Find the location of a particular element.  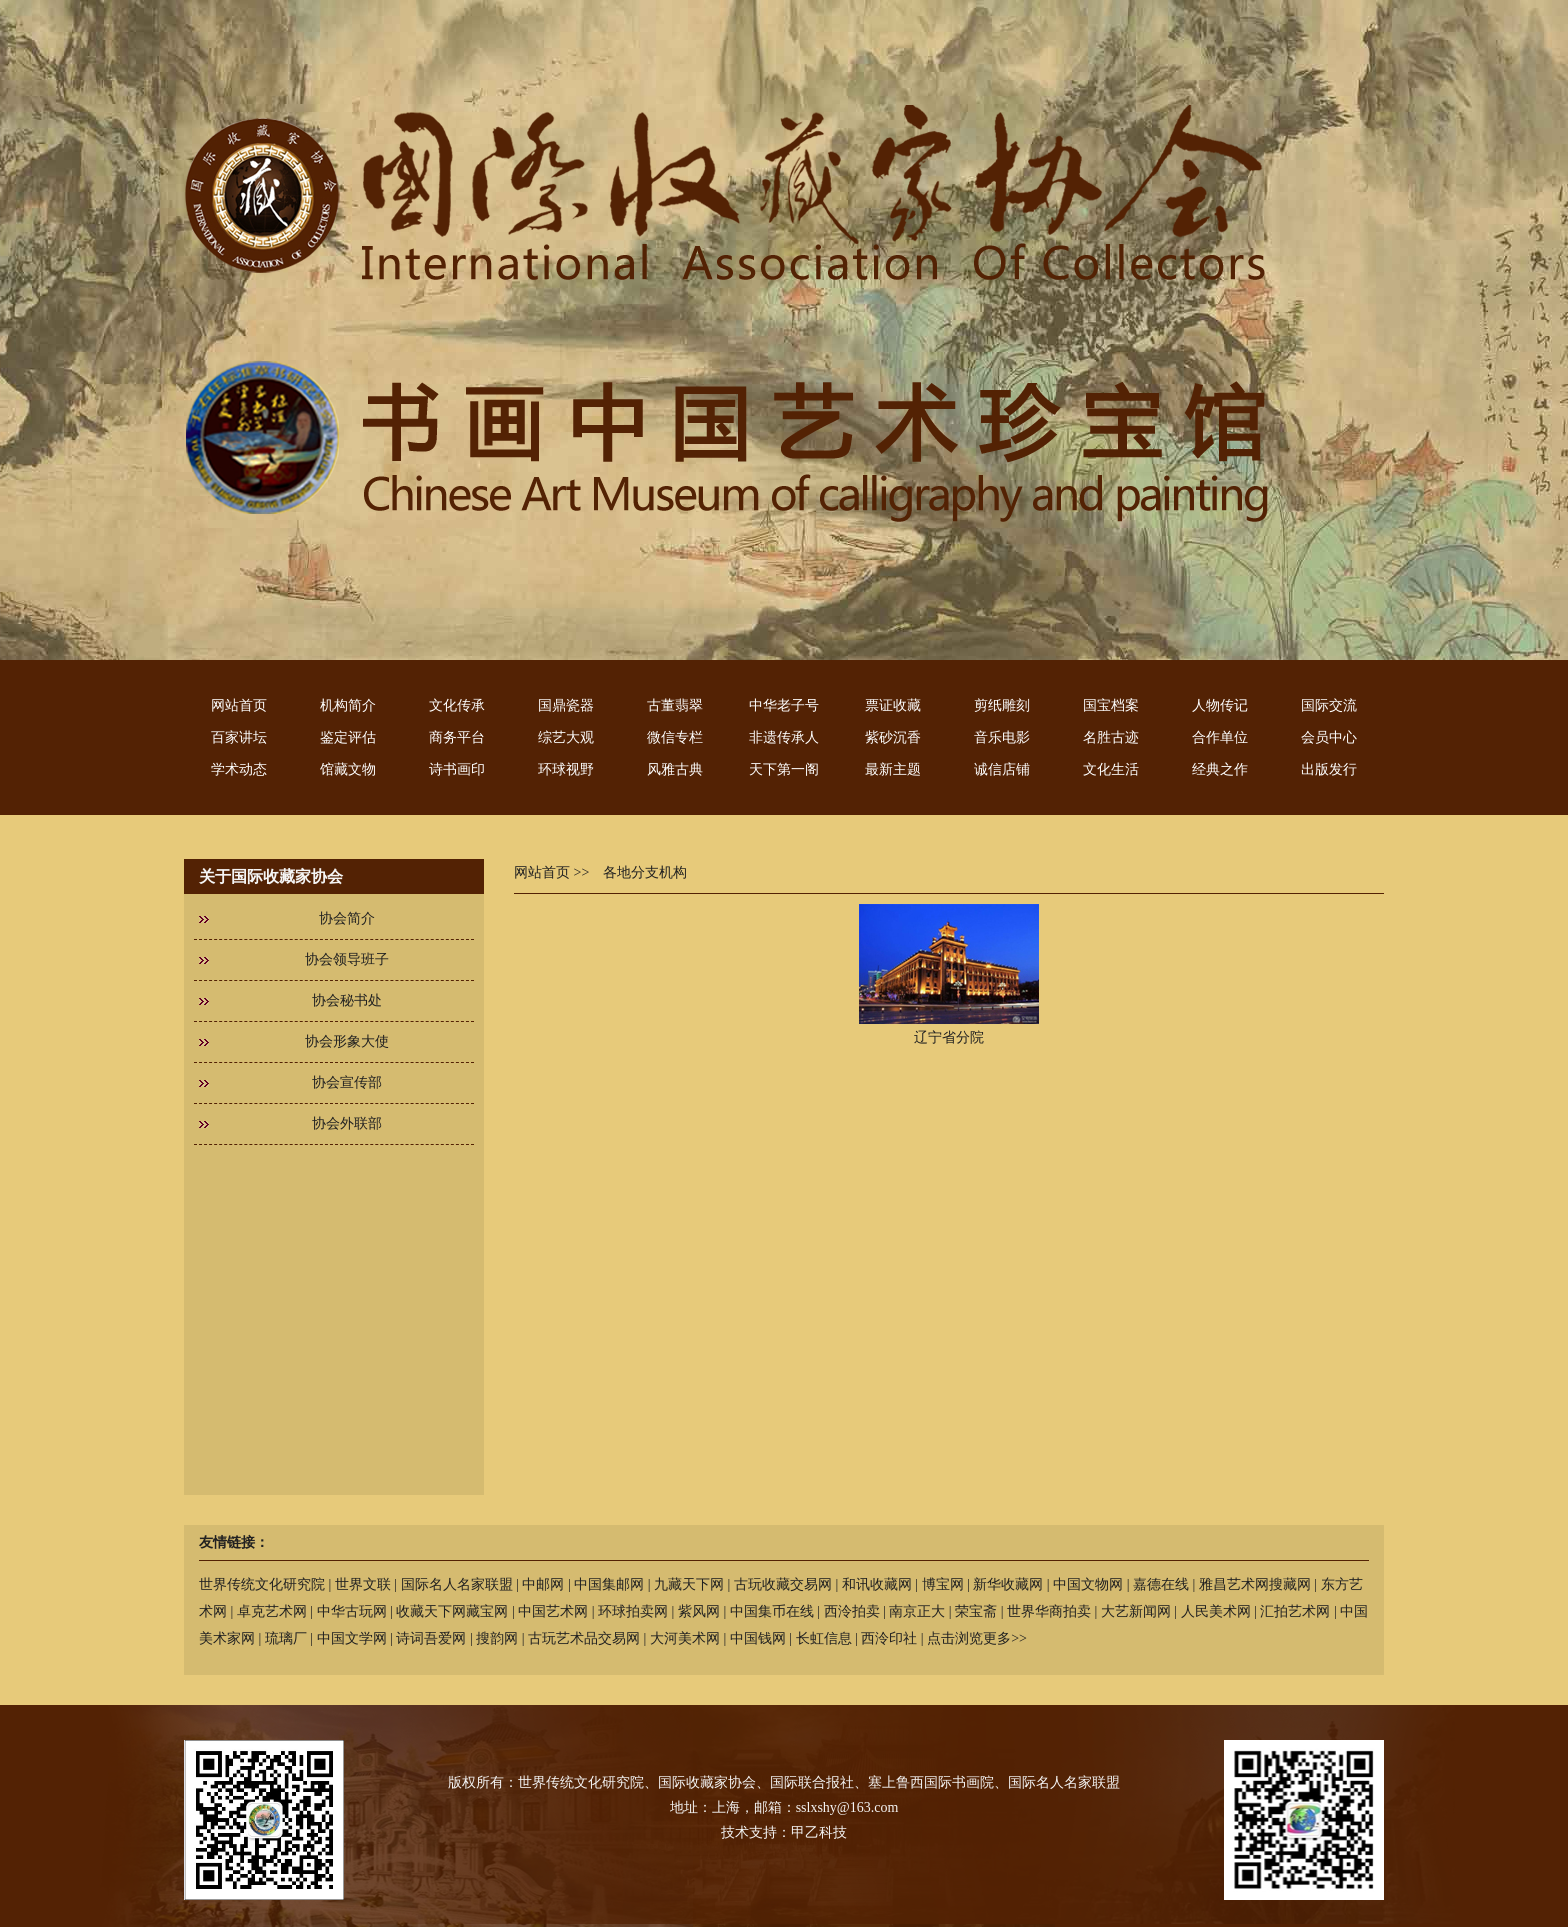

诗书画印 is located at coordinates (457, 769).